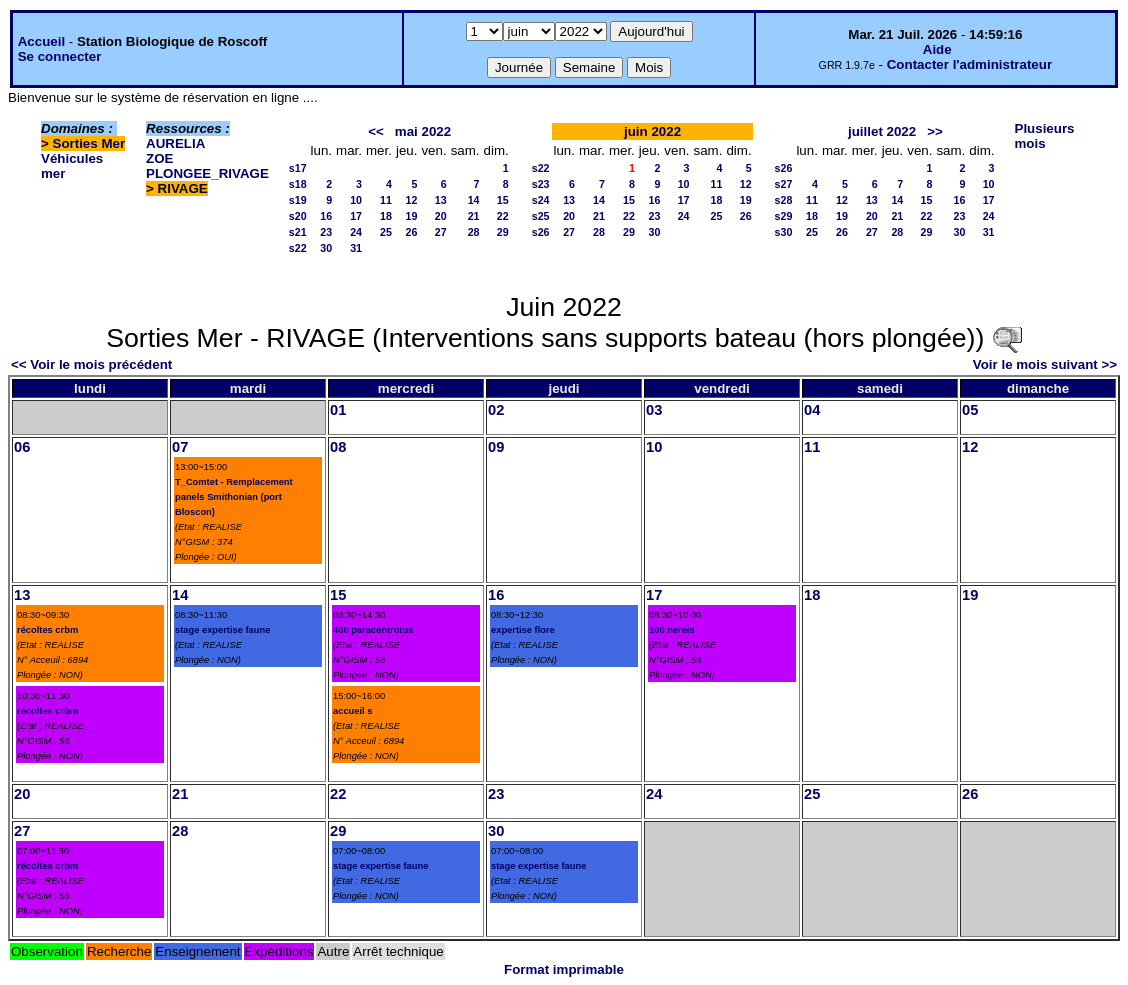 This screenshot has height=985, width=1128. What do you see at coordinates (970, 410) in the screenshot?
I see `05` at bounding box center [970, 410].